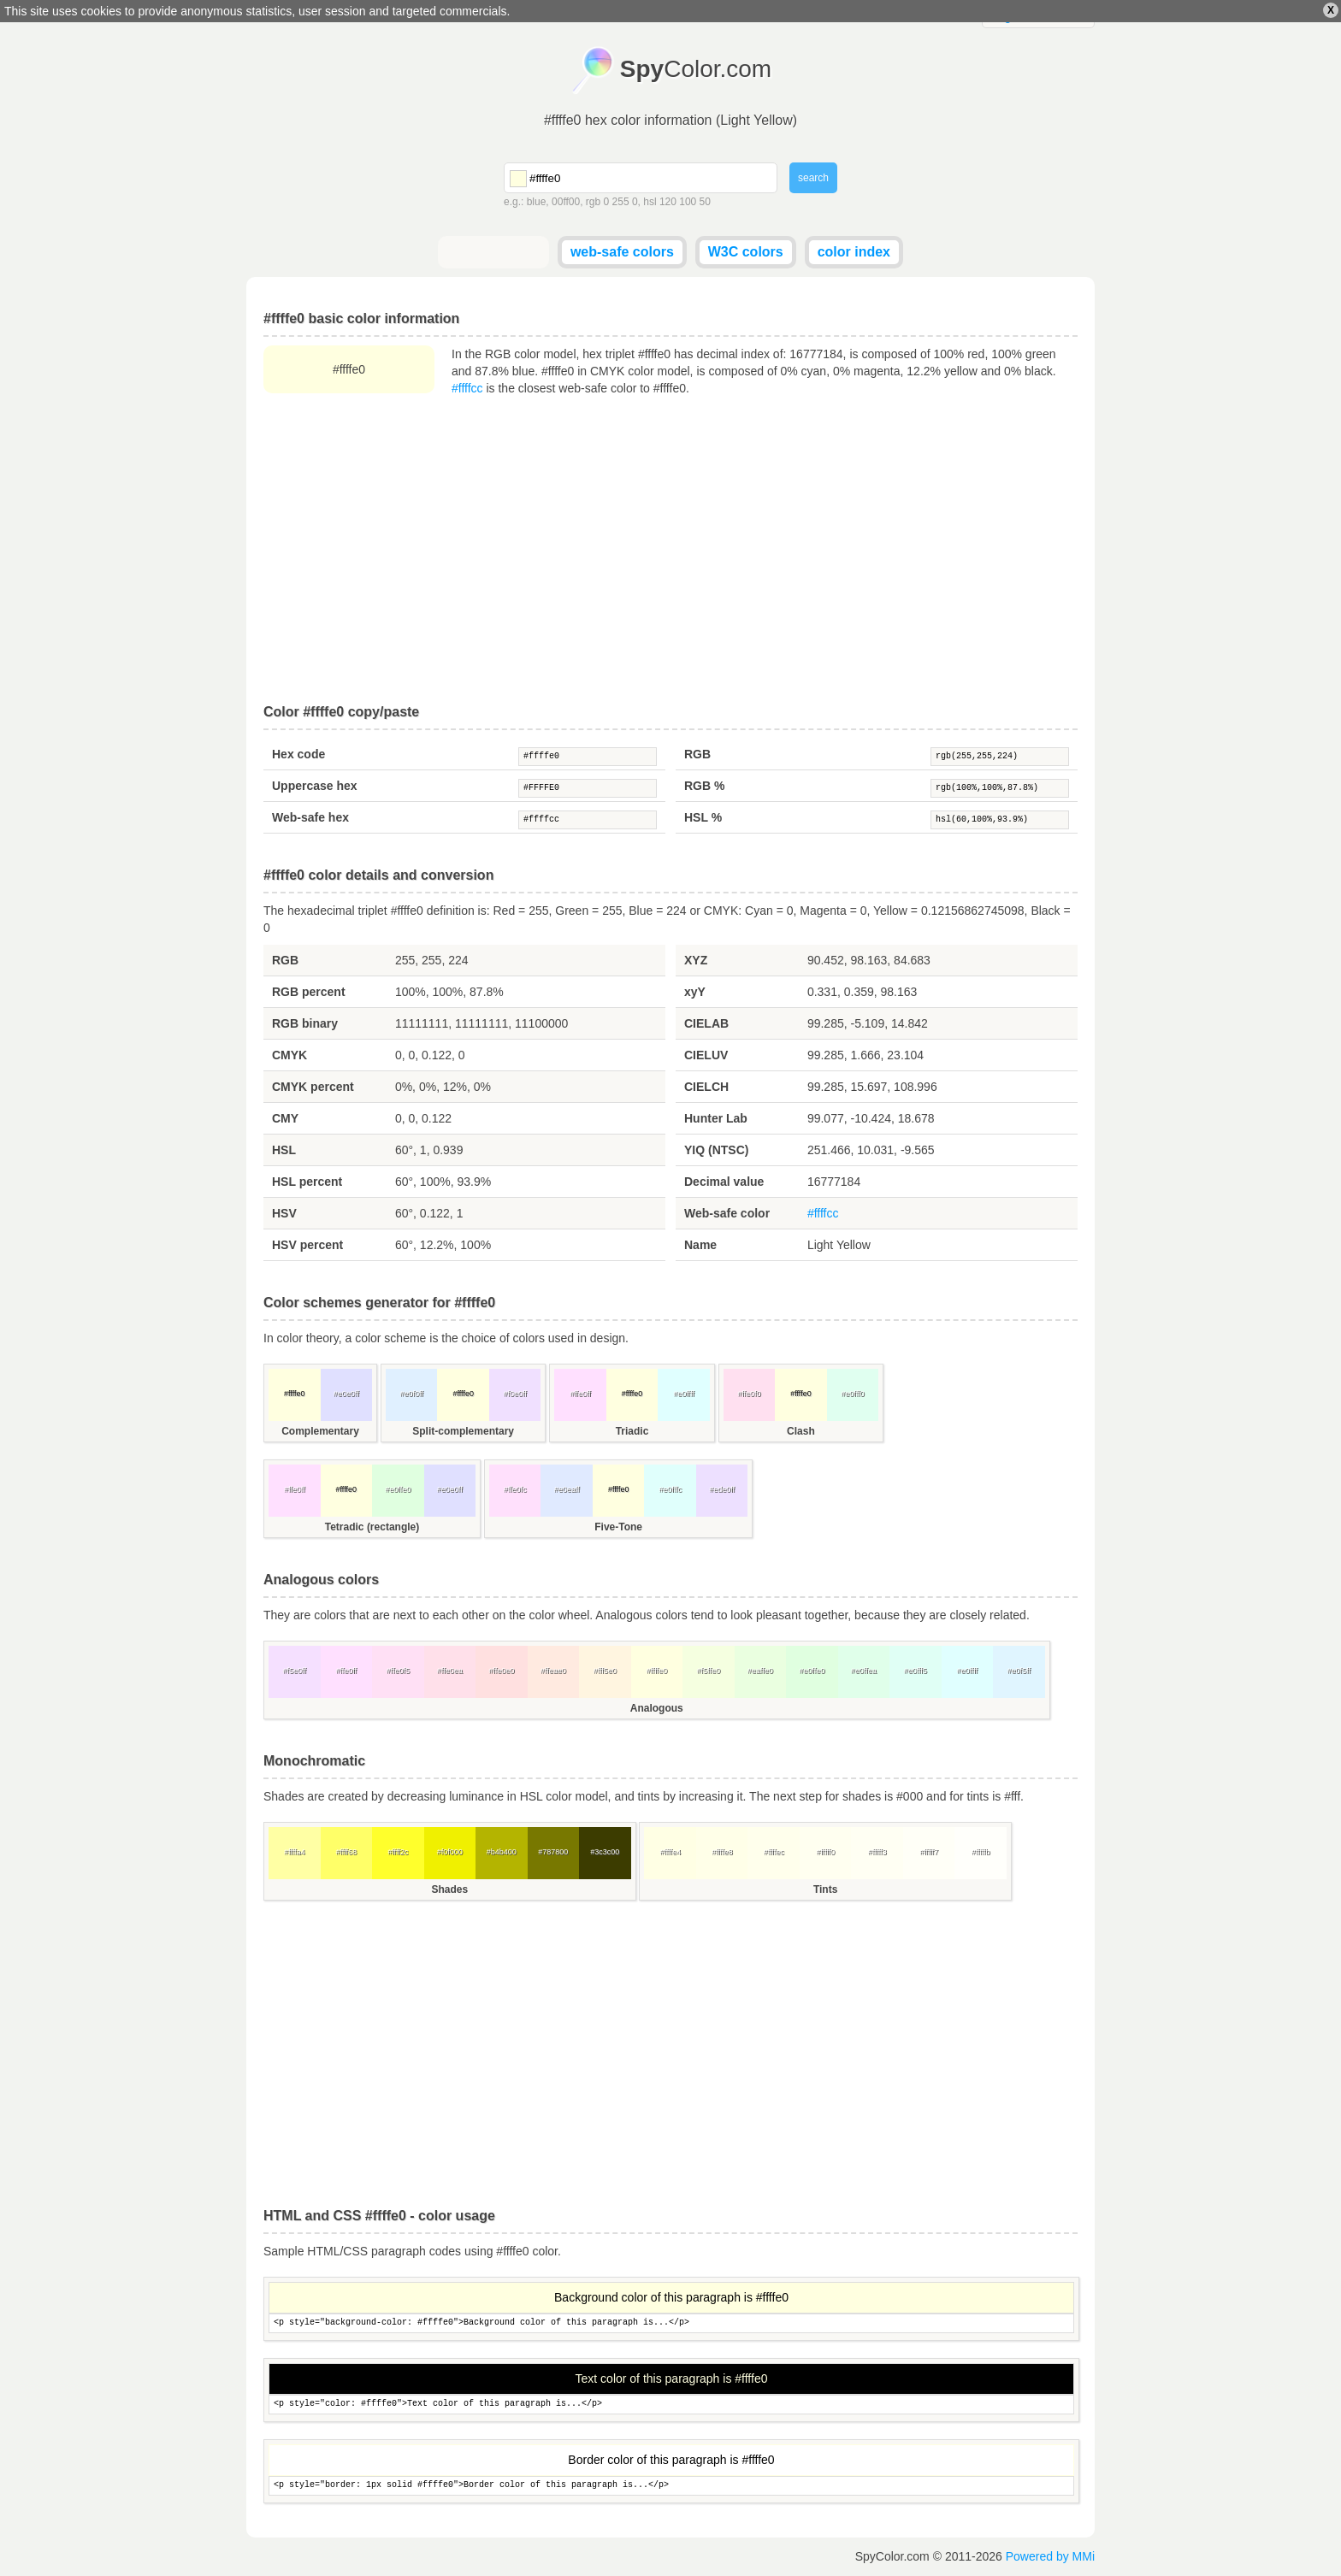 This screenshot has height=2576, width=1341. I want to click on #ffffe0, so click(587, 756).